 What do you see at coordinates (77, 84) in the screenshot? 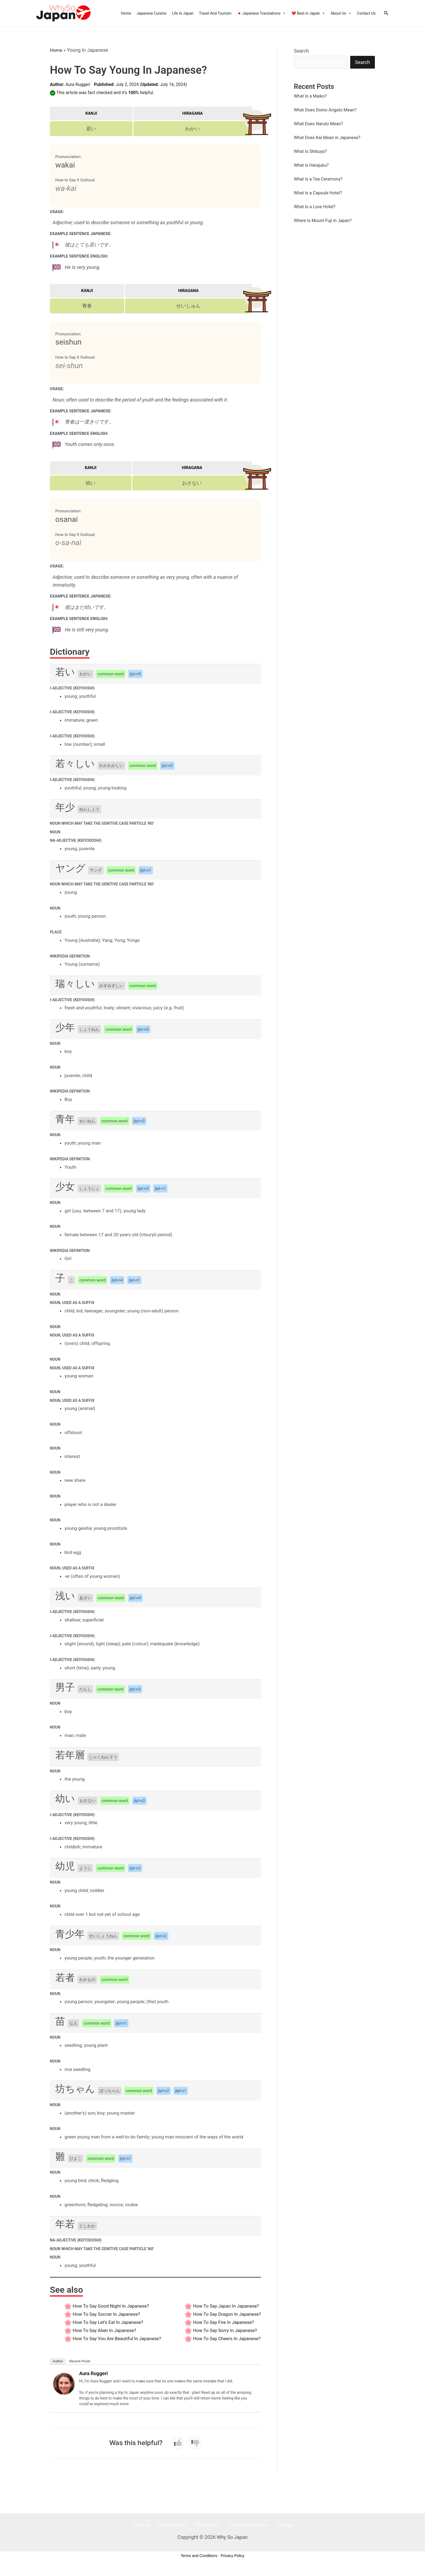
I see `Aura Ruggeri` at bounding box center [77, 84].